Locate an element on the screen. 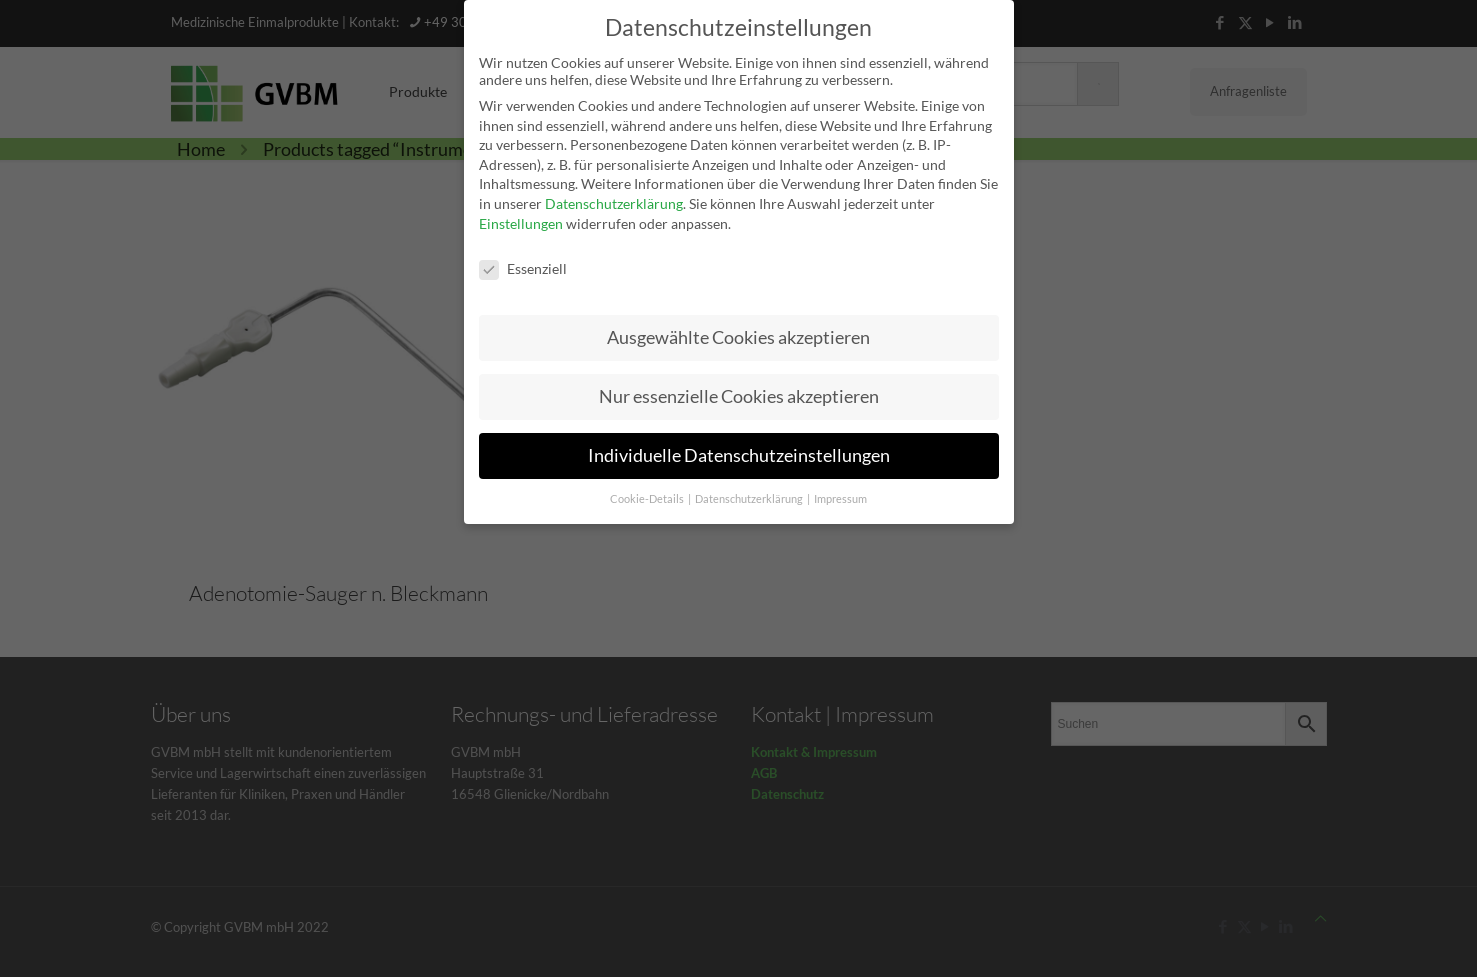 The height and width of the screenshot is (977, 1477). Datenschutzerklärung is located at coordinates (614, 198).